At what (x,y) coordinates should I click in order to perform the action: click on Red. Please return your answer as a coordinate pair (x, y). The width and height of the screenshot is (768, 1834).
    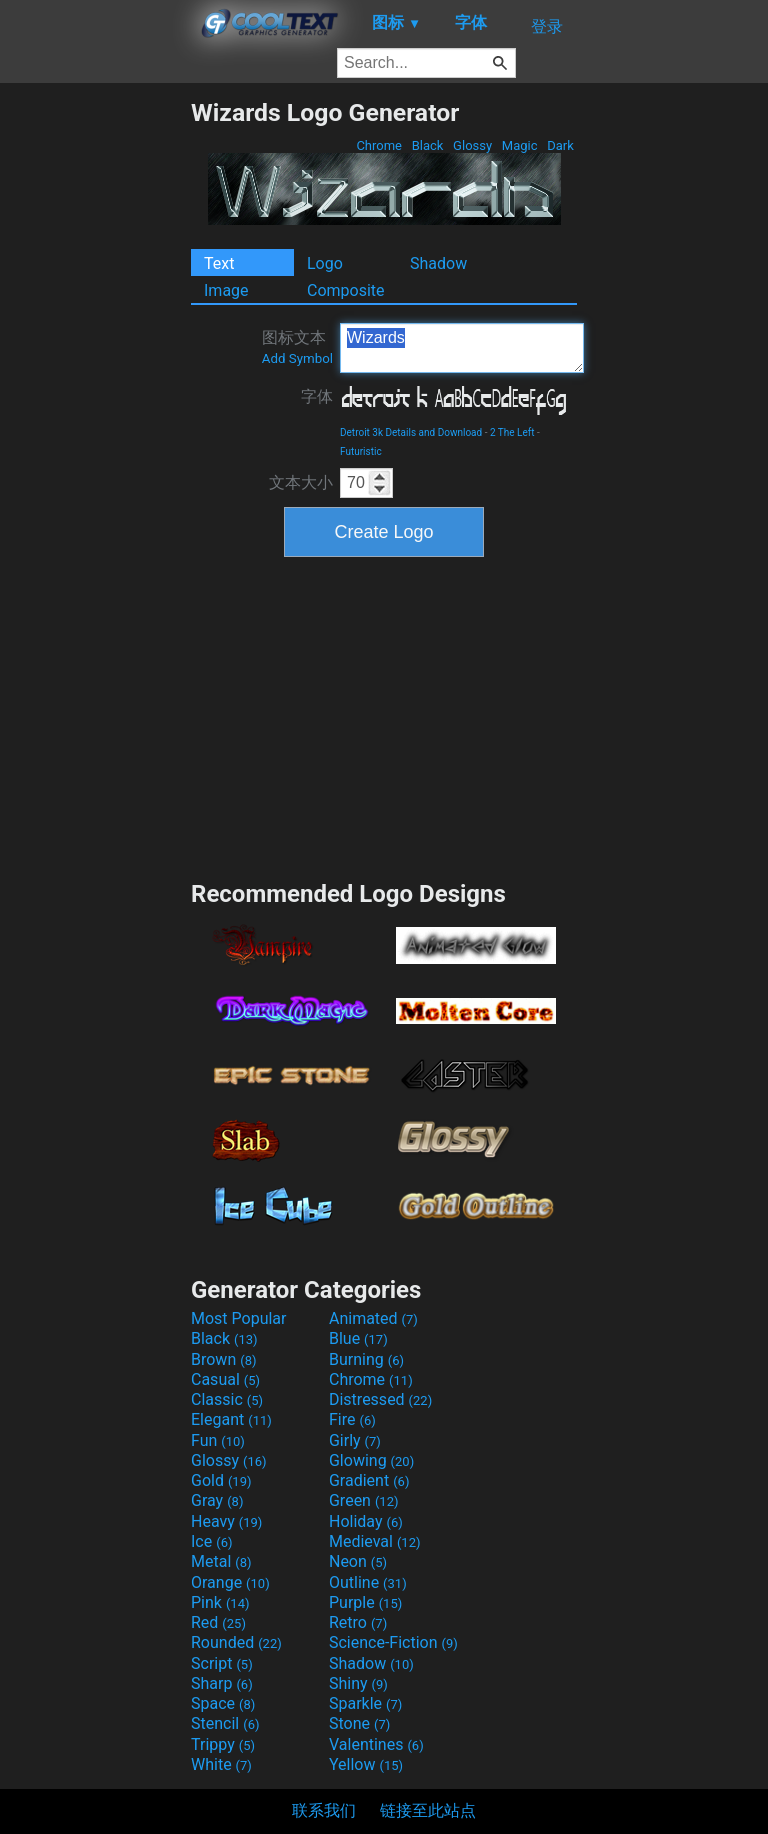
    Looking at the image, I should click on (218, 1622).